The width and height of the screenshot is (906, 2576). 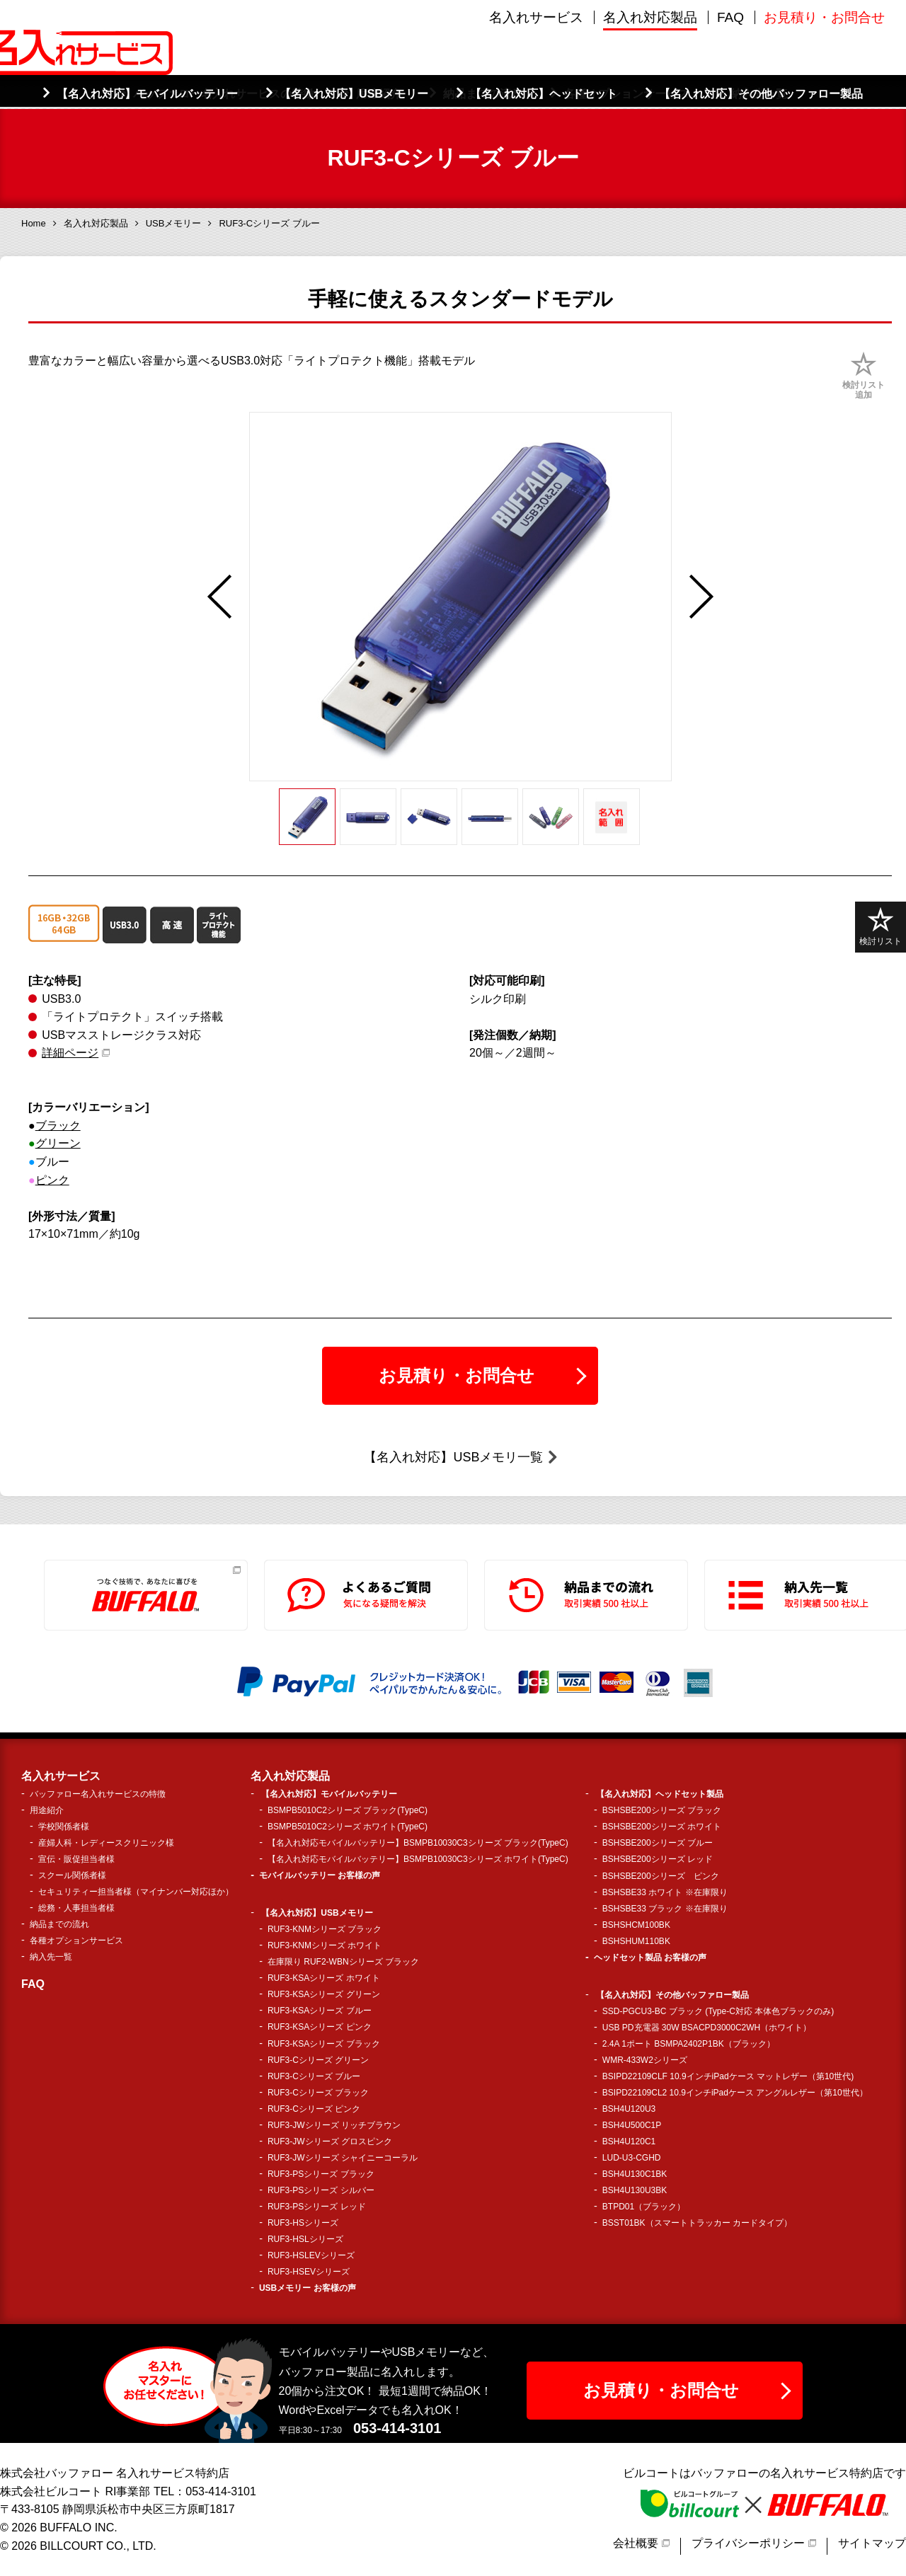 What do you see at coordinates (536, 77) in the screenshot?
I see `名入れサービス` at bounding box center [536, 77].